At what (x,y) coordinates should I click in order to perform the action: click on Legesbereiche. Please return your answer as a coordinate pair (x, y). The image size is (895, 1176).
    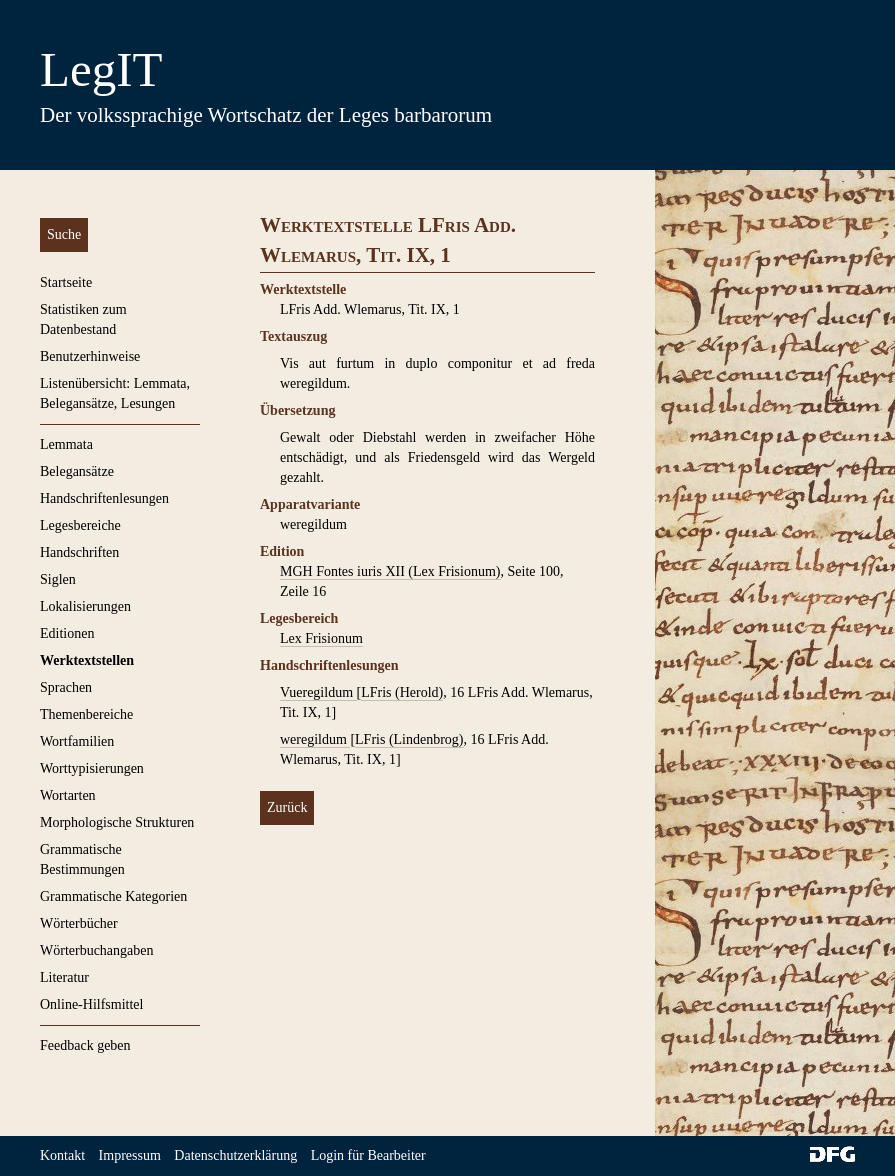
    Looking at the image, I should click on (80, 525).